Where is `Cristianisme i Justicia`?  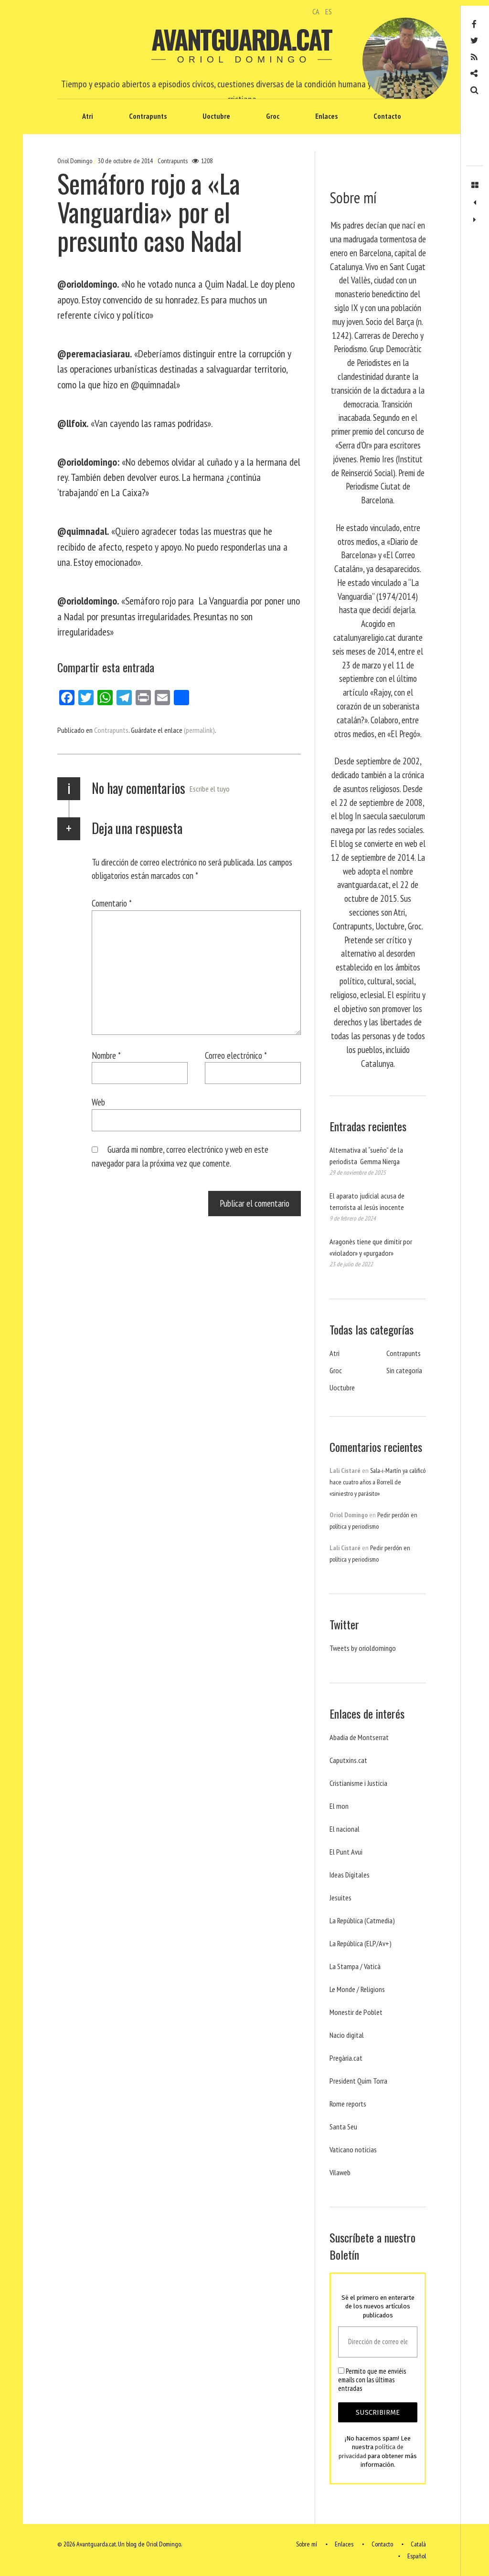
Cristianisme i Justicia is located at coordinates (358, 1783).